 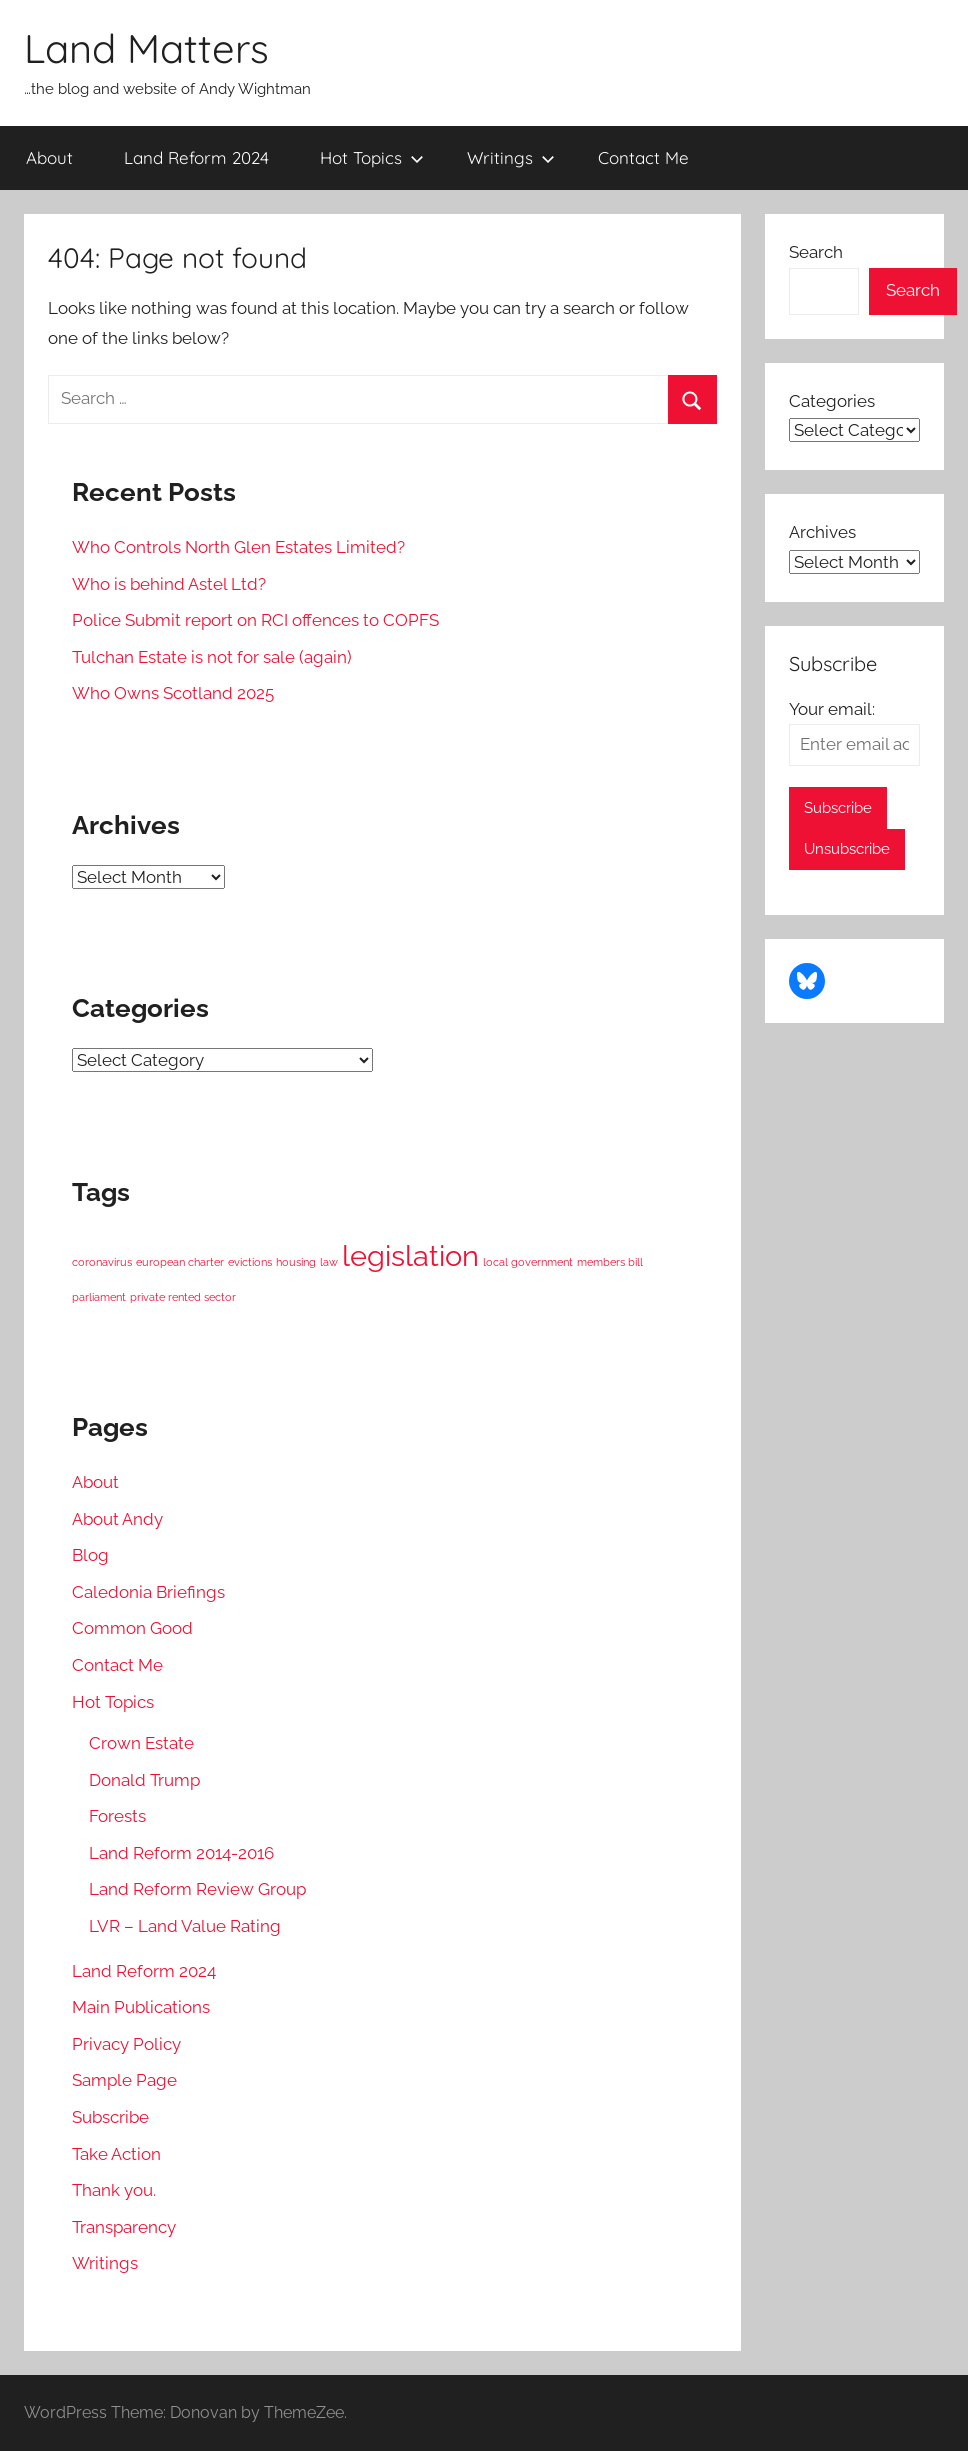 What do you see at coordinates (102, 1262) in the screenshot?
I see `coronavirus [coronavirus (1 item)]` at bounding box center [102, 1262].